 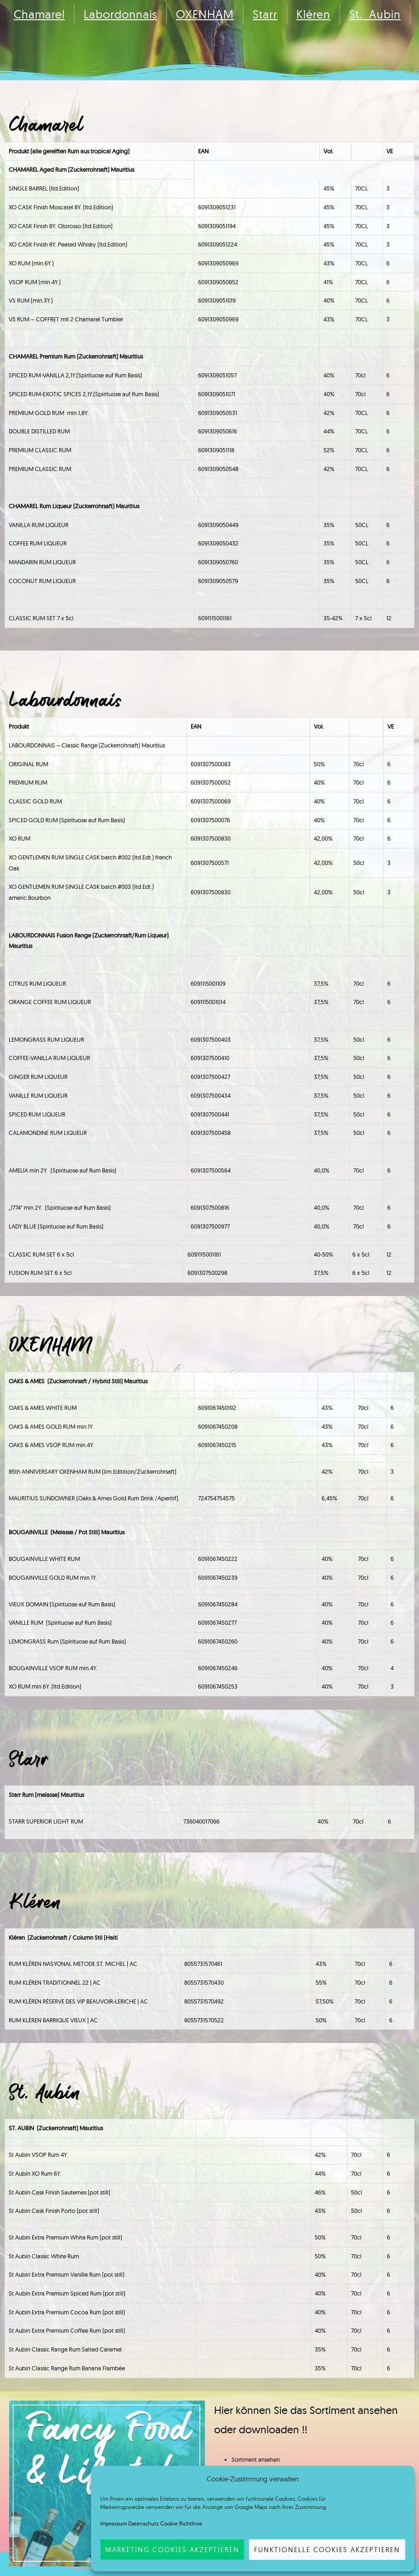 What do you see at coordinates (265, 14) in the screenshot?
I see `Starr` at bounding box center [265, 14].